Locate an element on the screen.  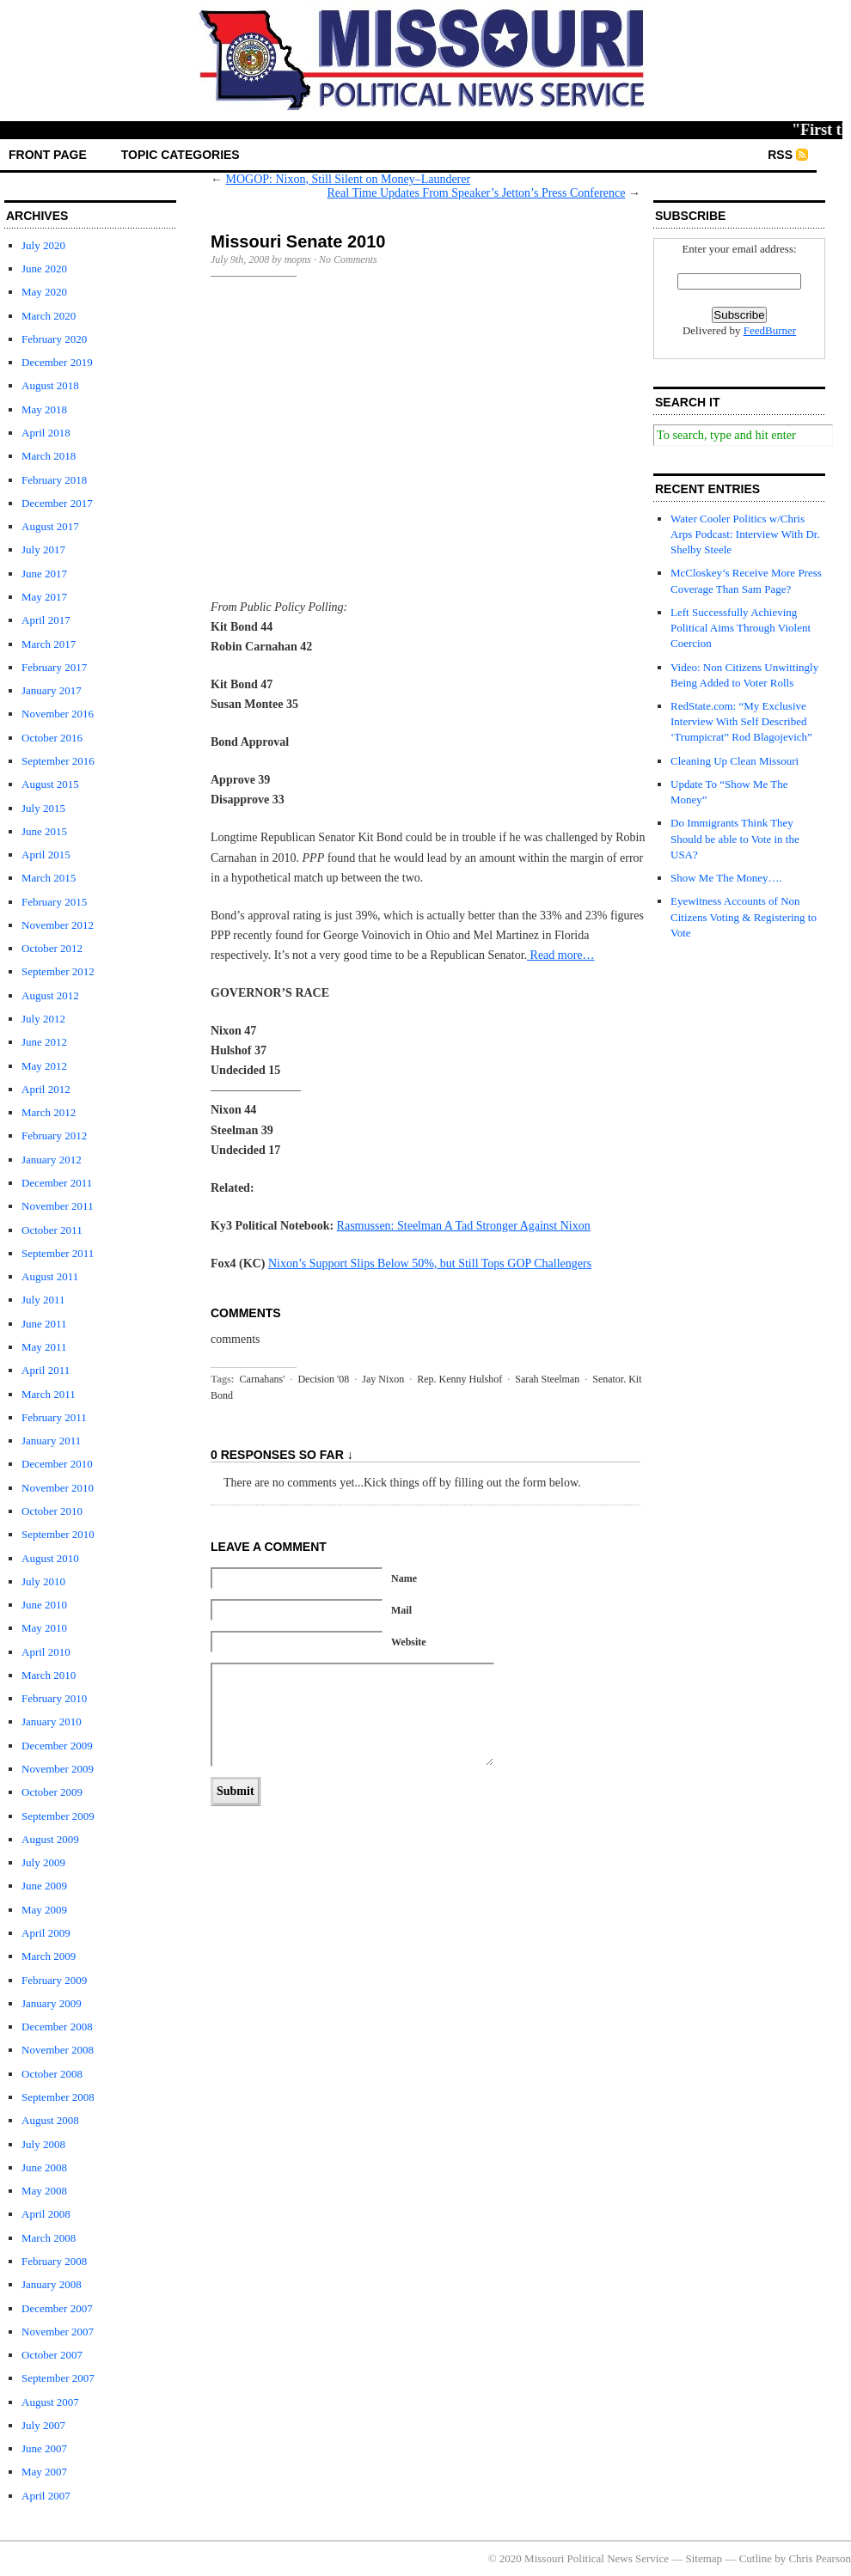
Read more… is located at coordinates (561, 955).